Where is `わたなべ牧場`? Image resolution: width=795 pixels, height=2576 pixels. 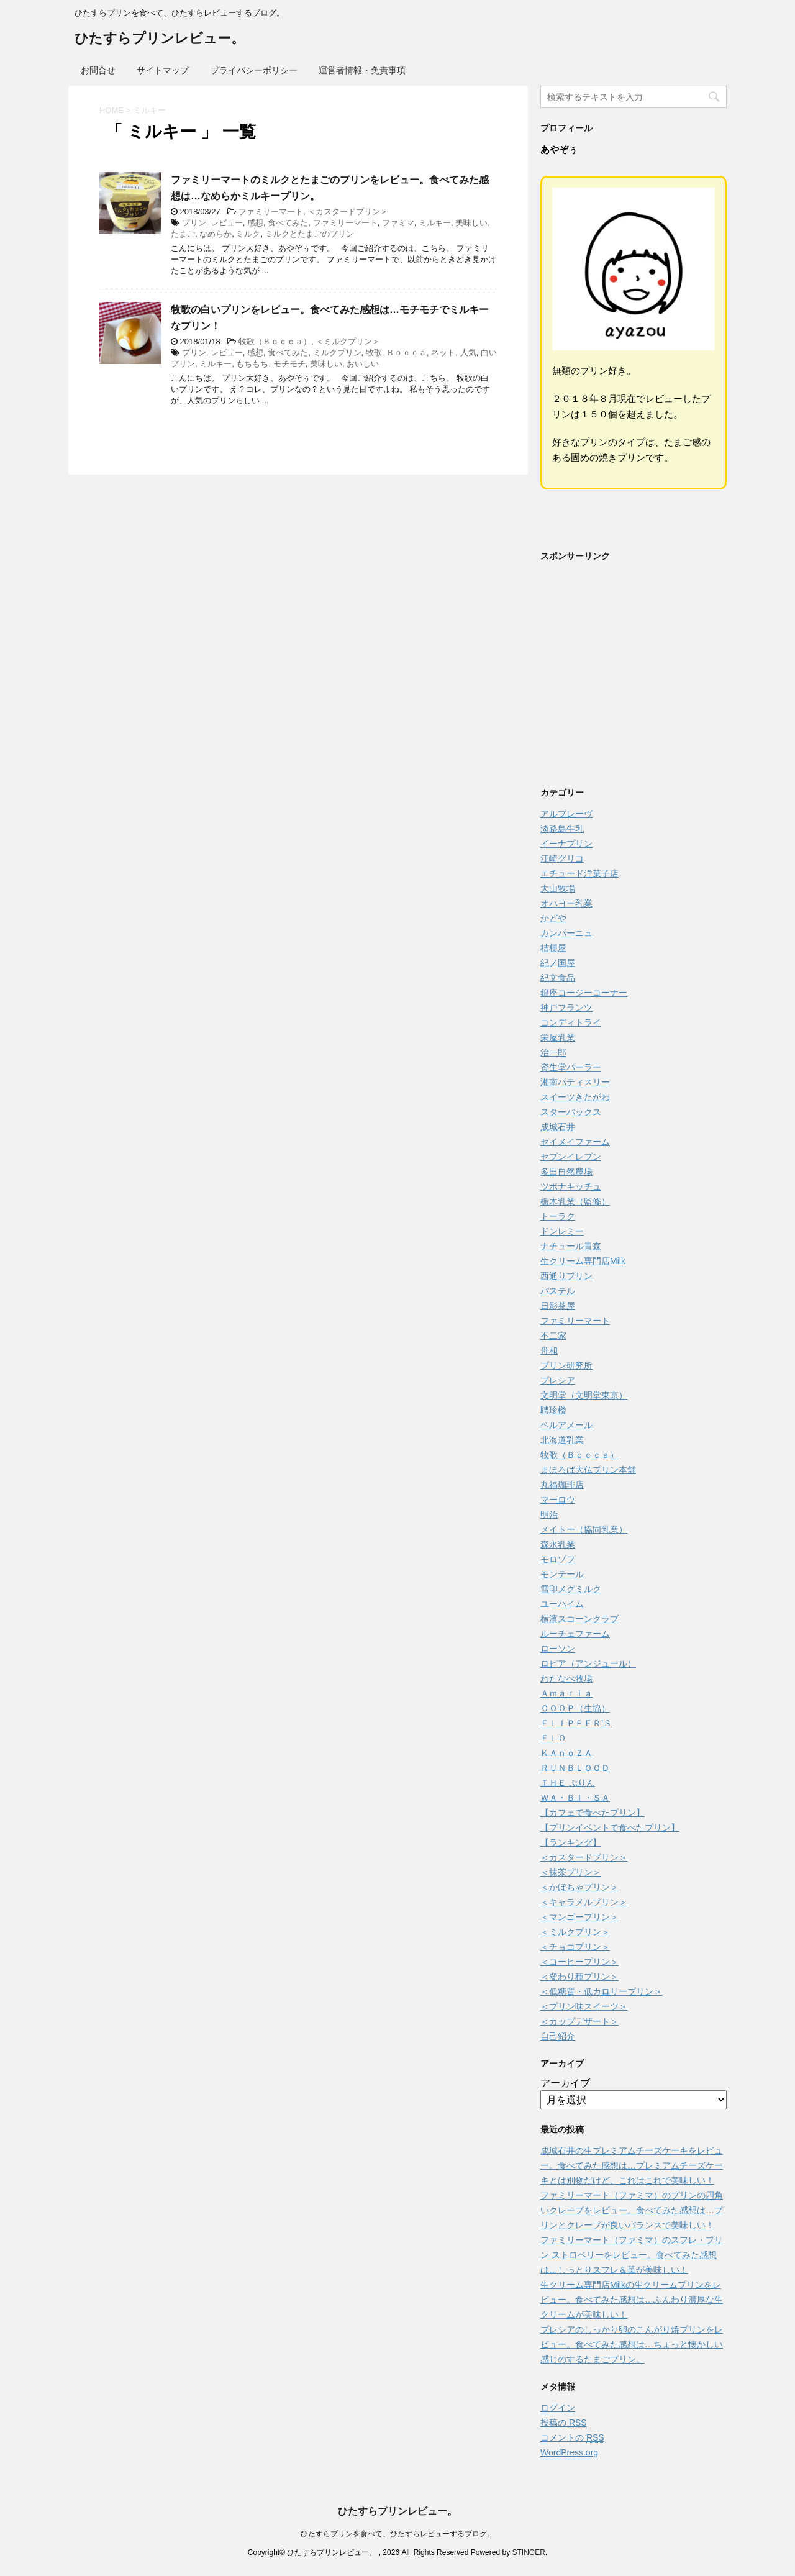
わたなべ牧場 is located at coordinates (566, 1678).